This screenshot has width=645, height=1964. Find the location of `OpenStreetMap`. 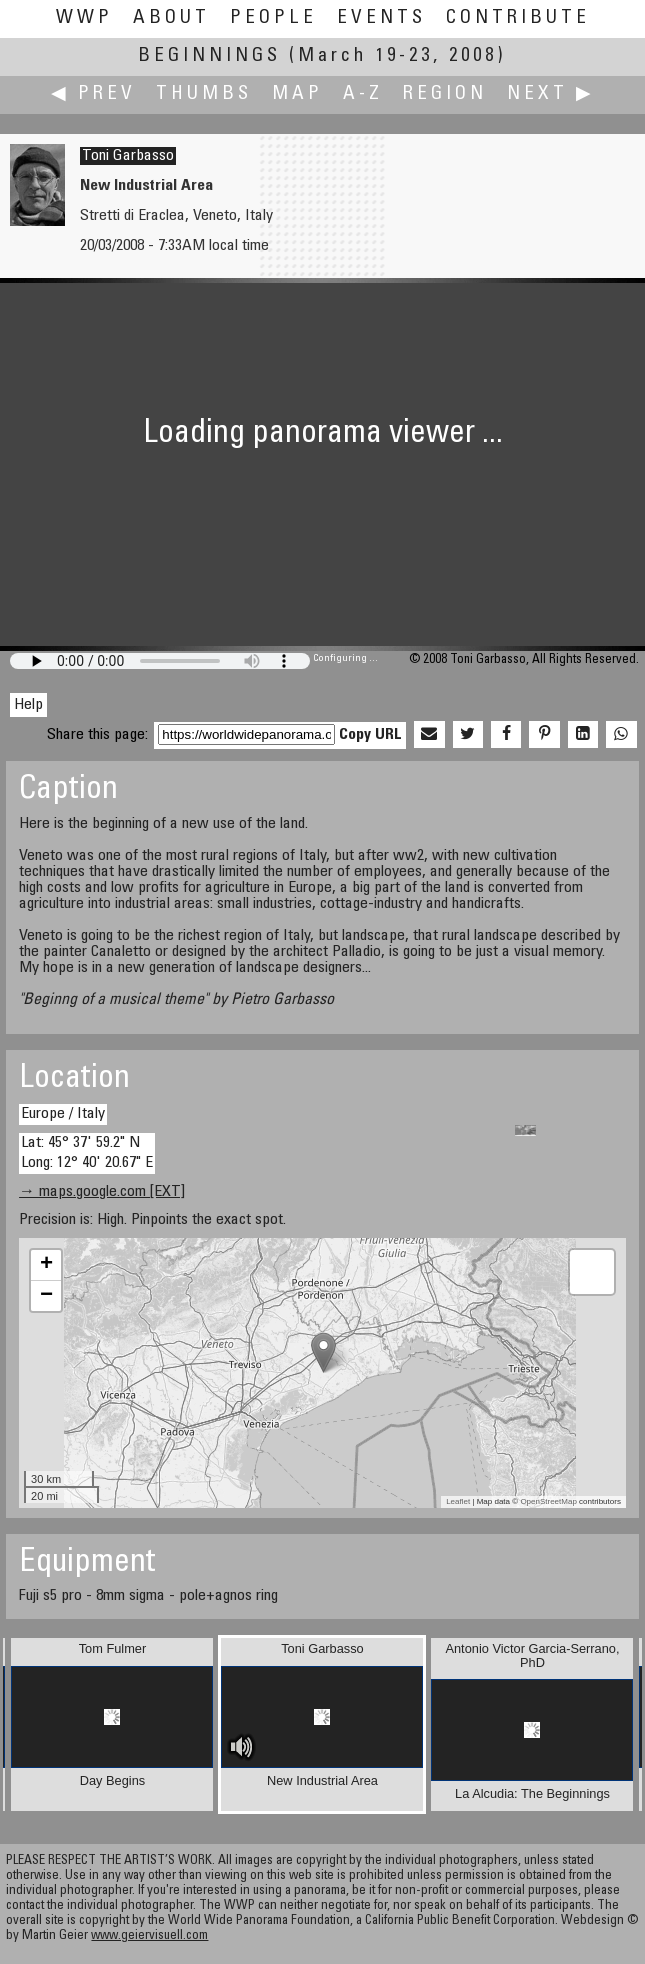

OpenStreetMap is located at coordinates (548, 1501).